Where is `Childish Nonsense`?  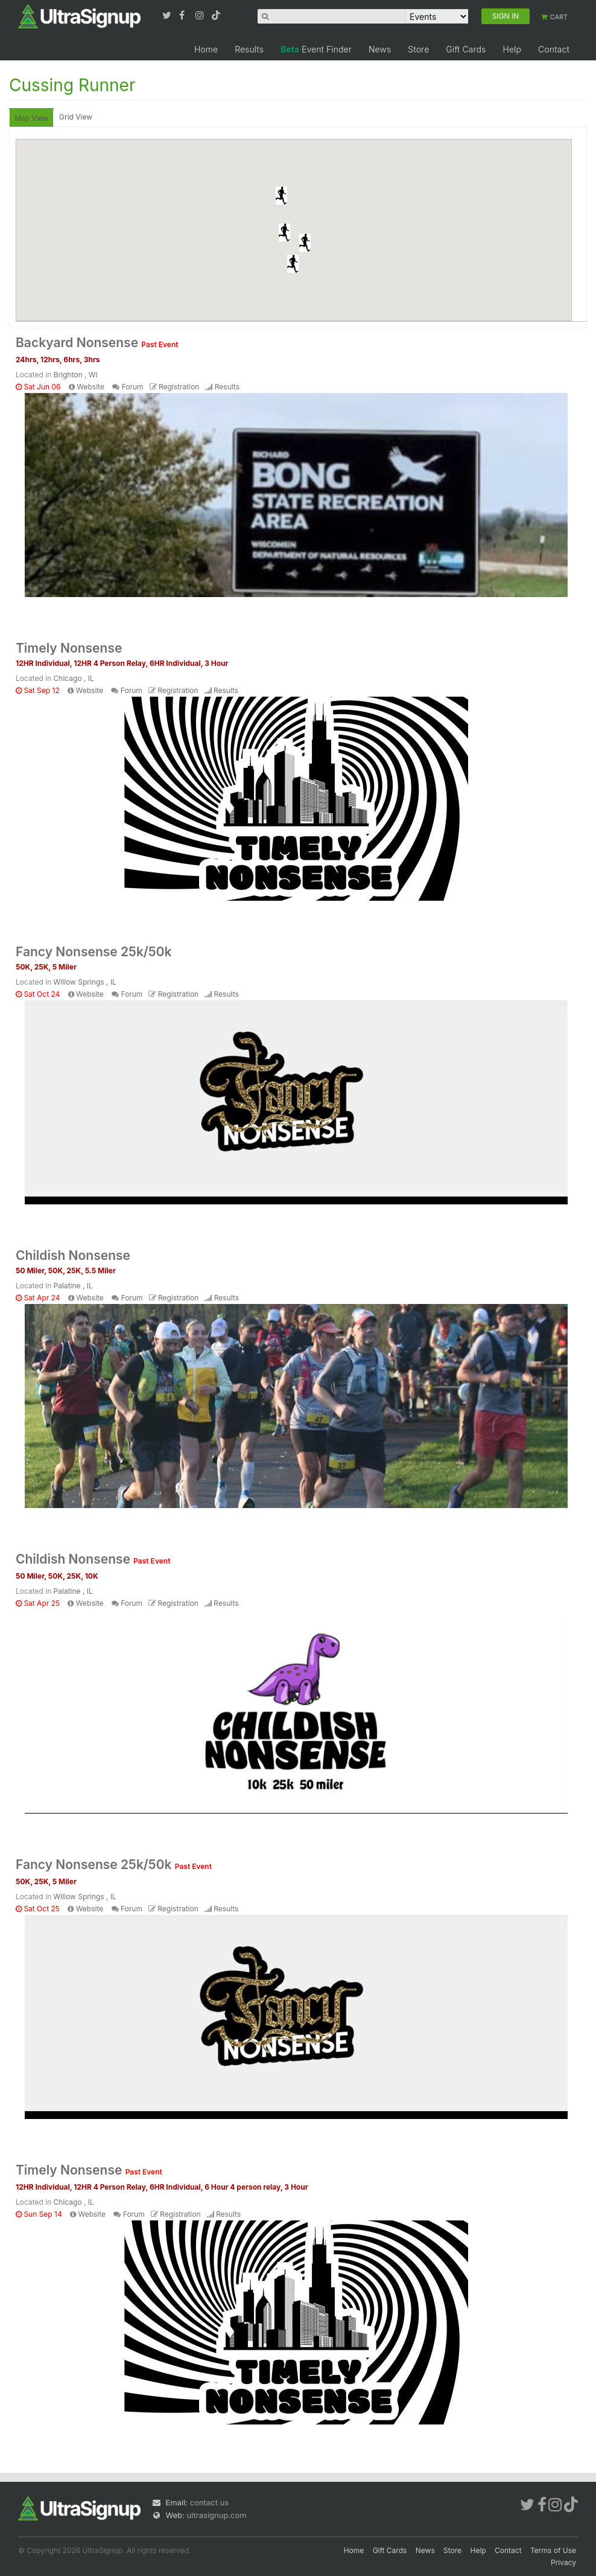
Childish Nonsense is located at coordinates (73, 1255).